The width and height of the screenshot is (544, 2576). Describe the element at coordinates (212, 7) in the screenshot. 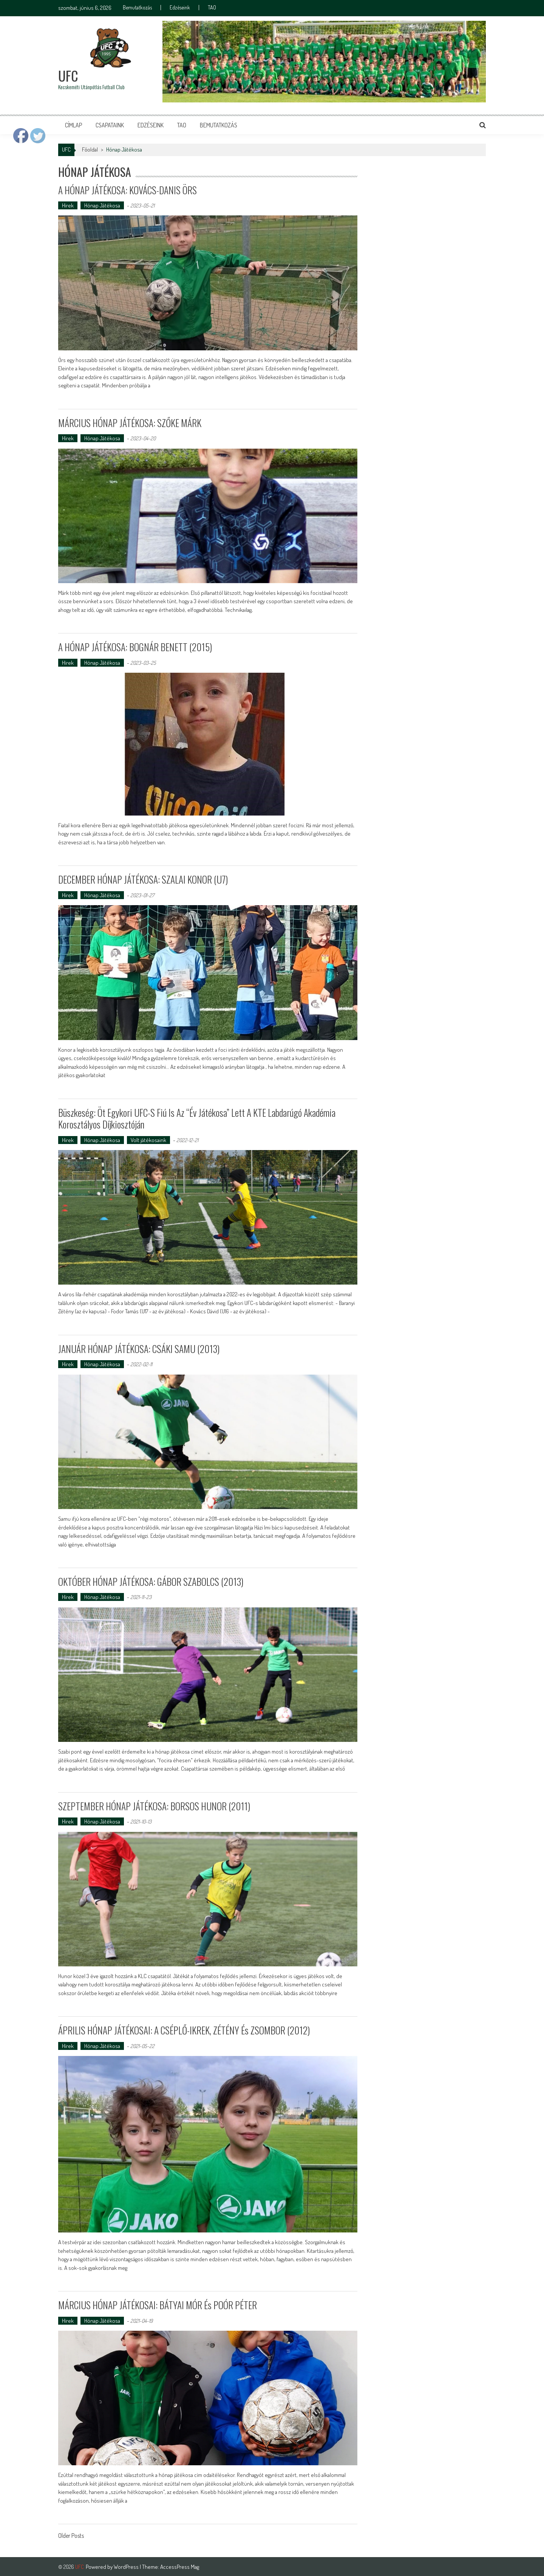

I see `TAO` at that location.